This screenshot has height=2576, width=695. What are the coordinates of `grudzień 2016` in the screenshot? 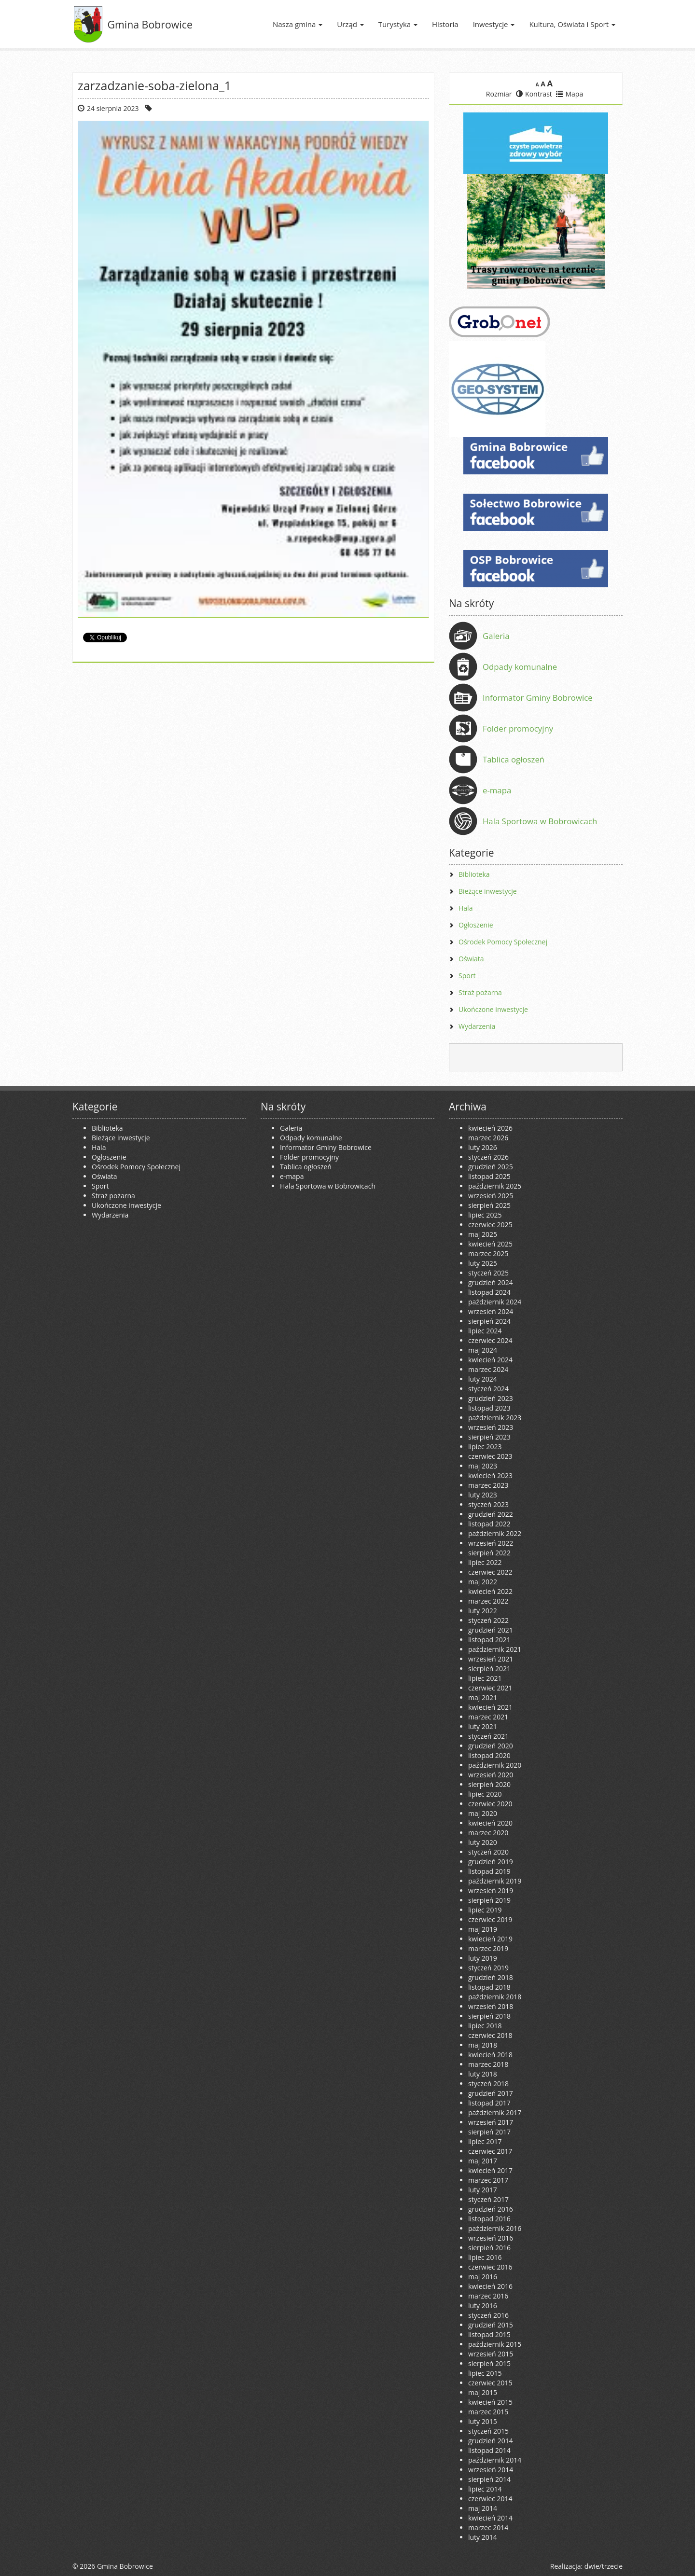 It's located at (490, 2209).